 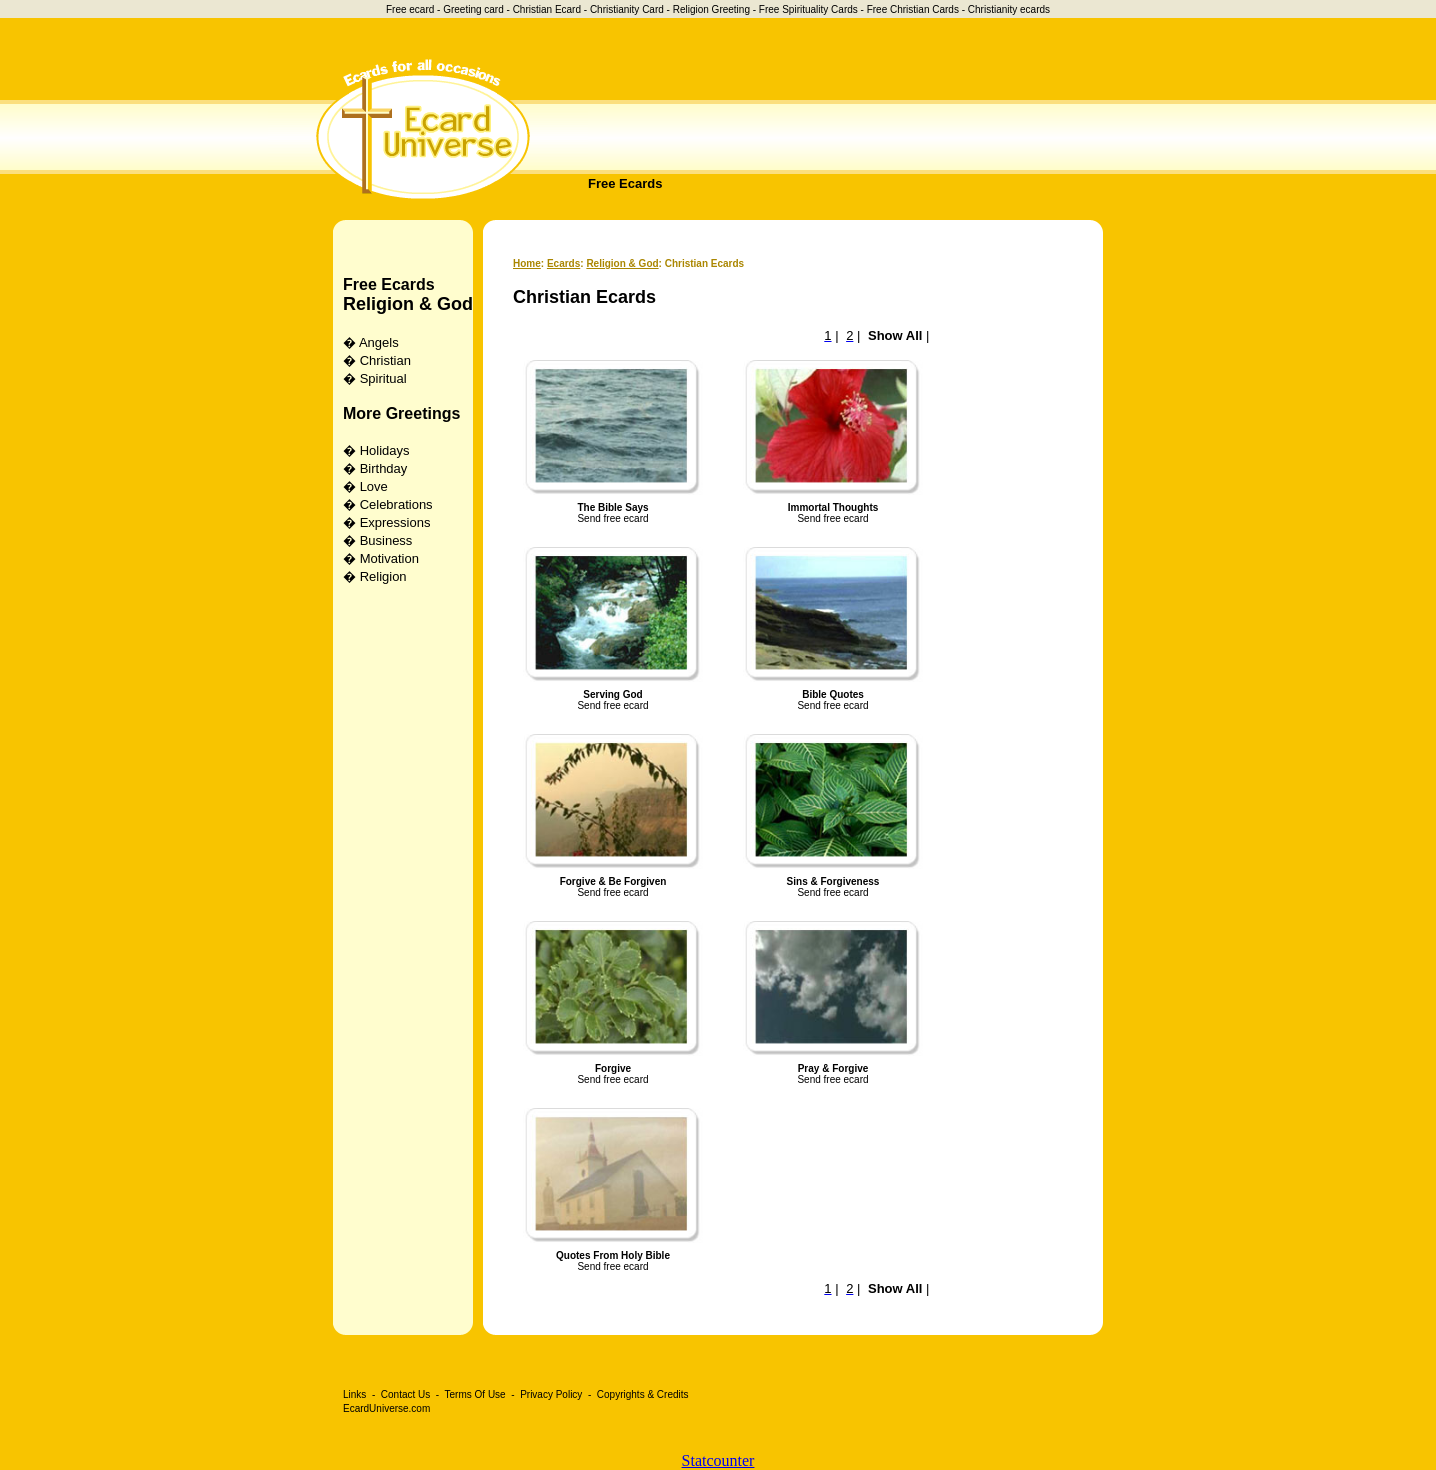 I want to click on EcardUniverse.com, so click(x=386, y=1408).